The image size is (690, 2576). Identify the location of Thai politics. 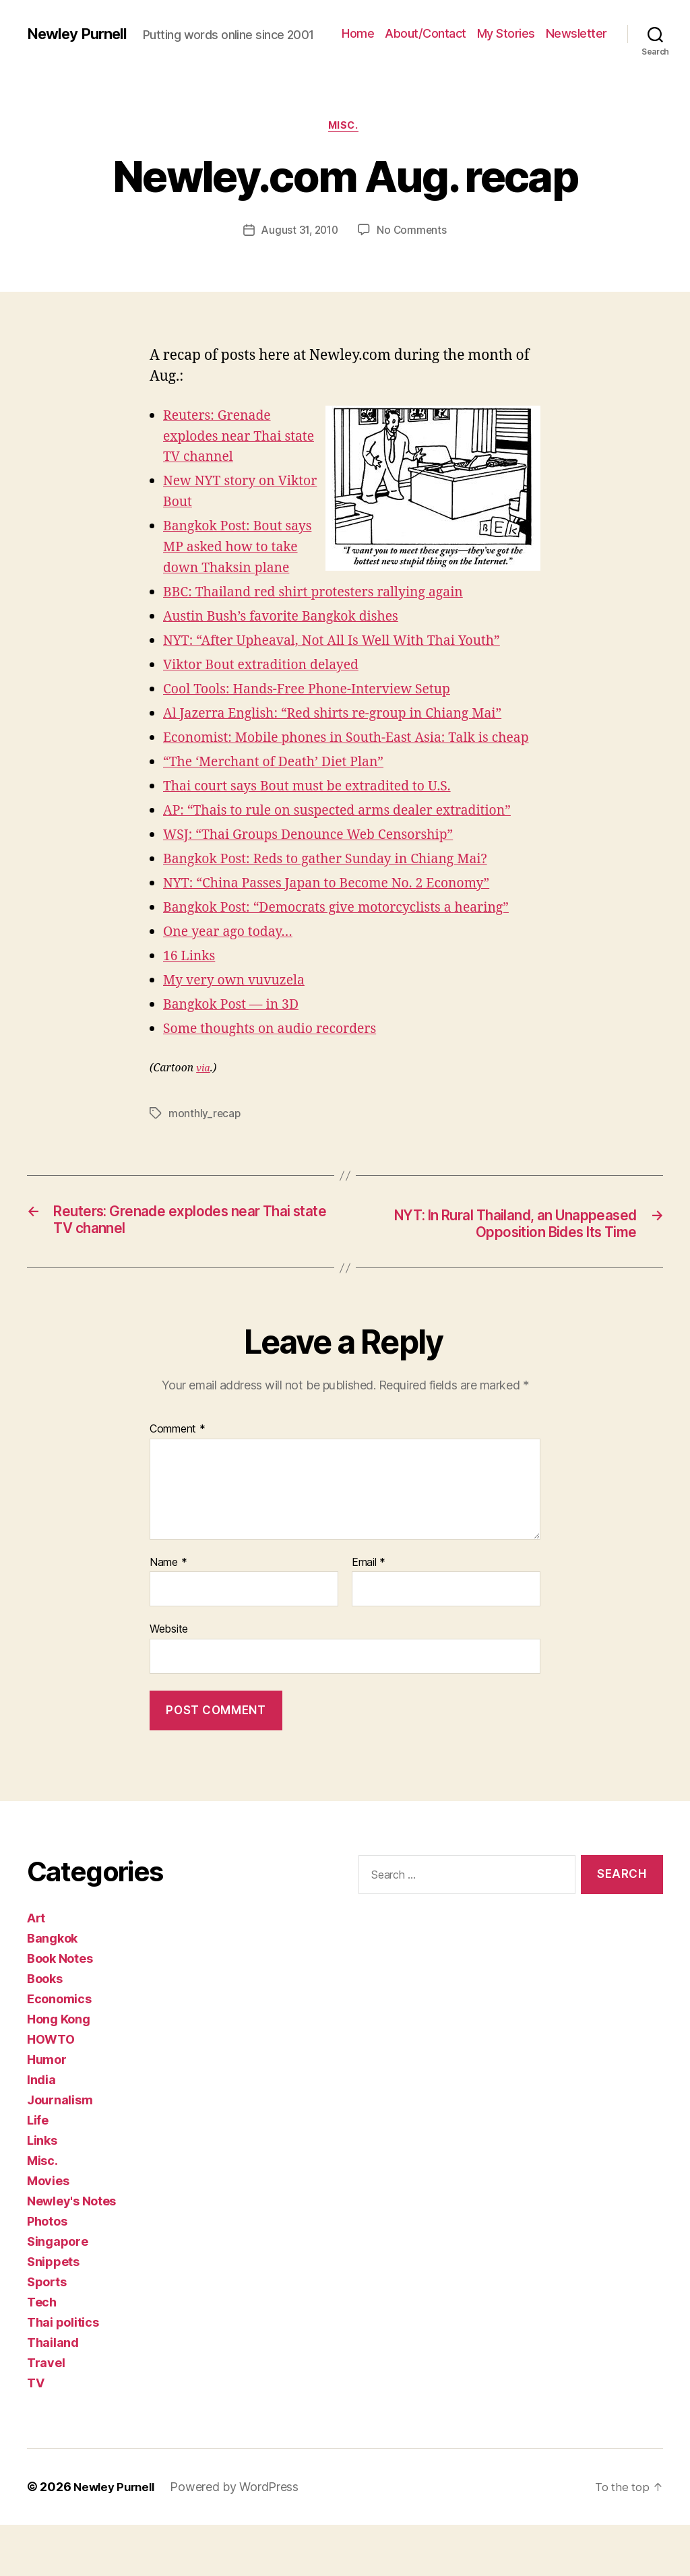
(63, 2373).